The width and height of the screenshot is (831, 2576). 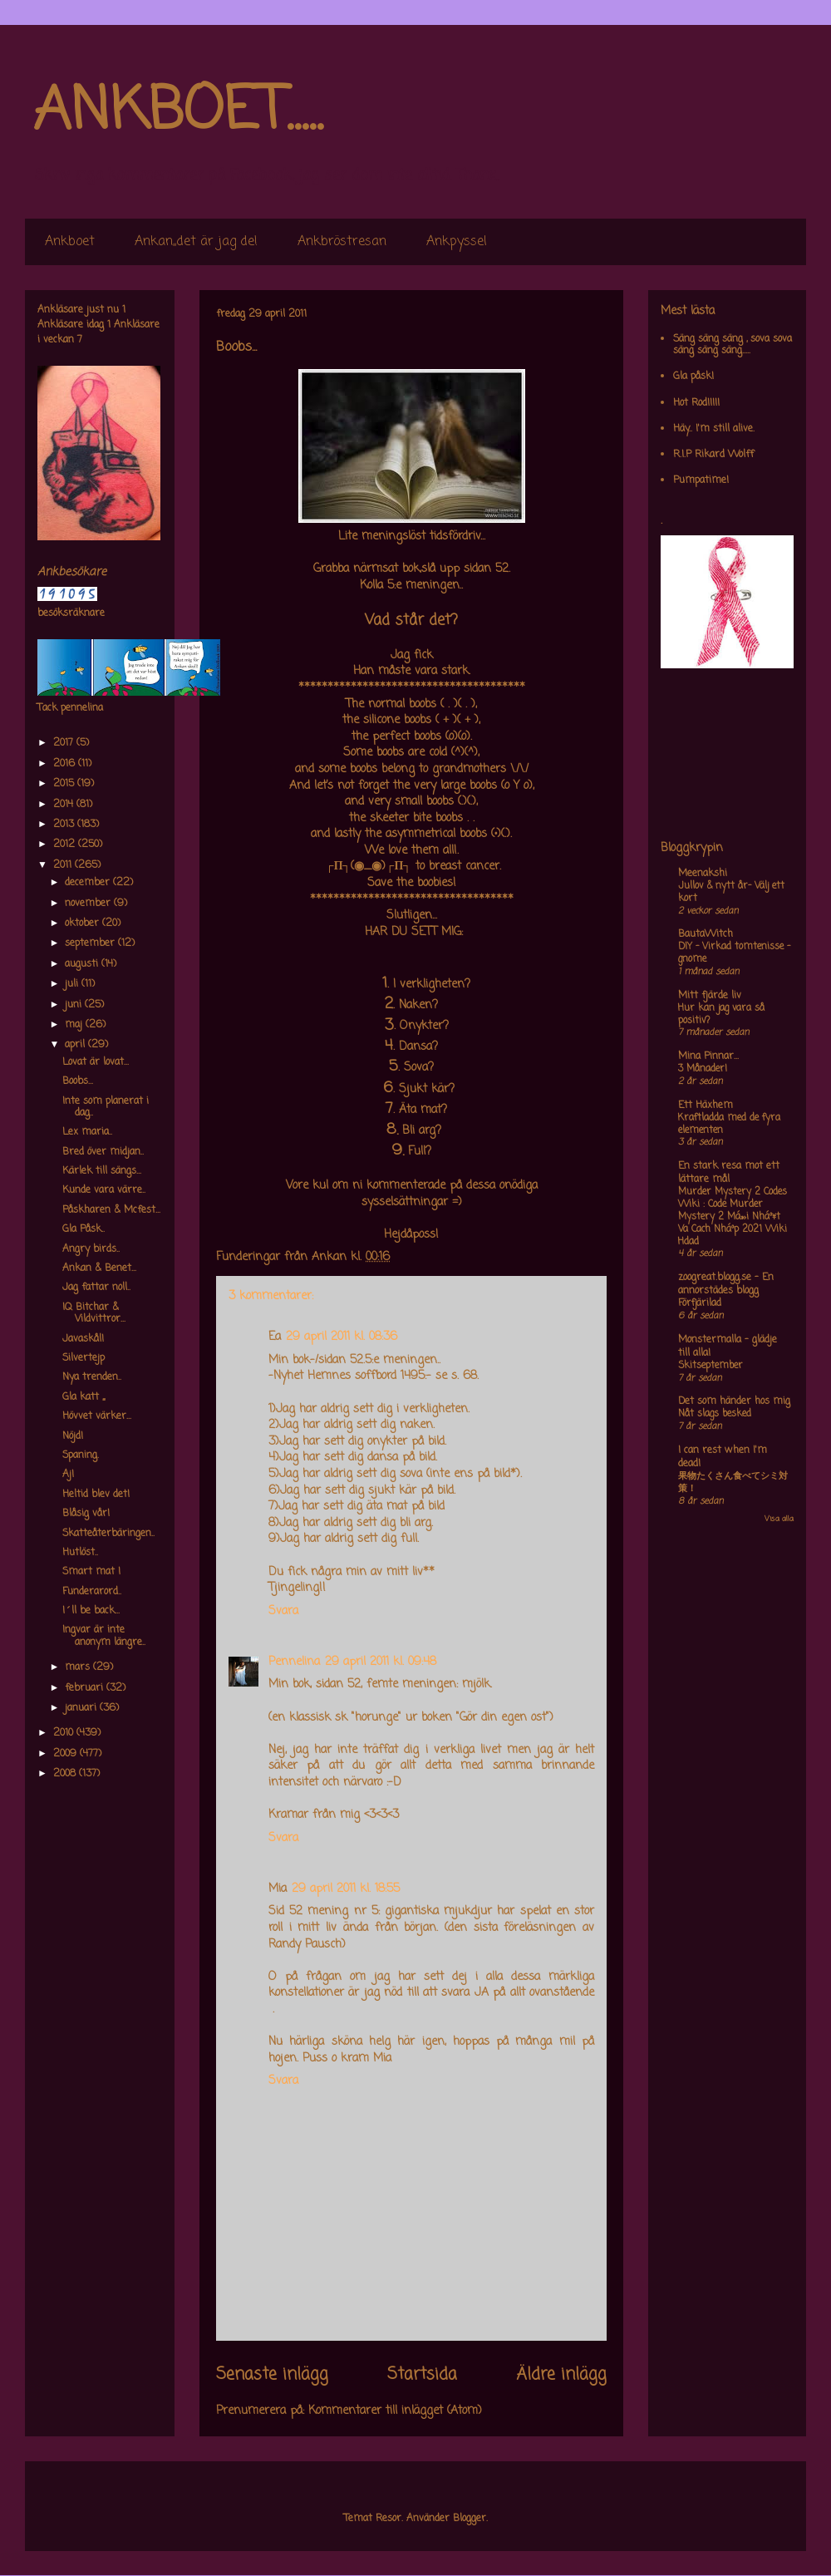 What do you see at coordinates (95, 1062) in the screenshot?
I see `Lovat är lovat...` at bounding box center [95, 1062].